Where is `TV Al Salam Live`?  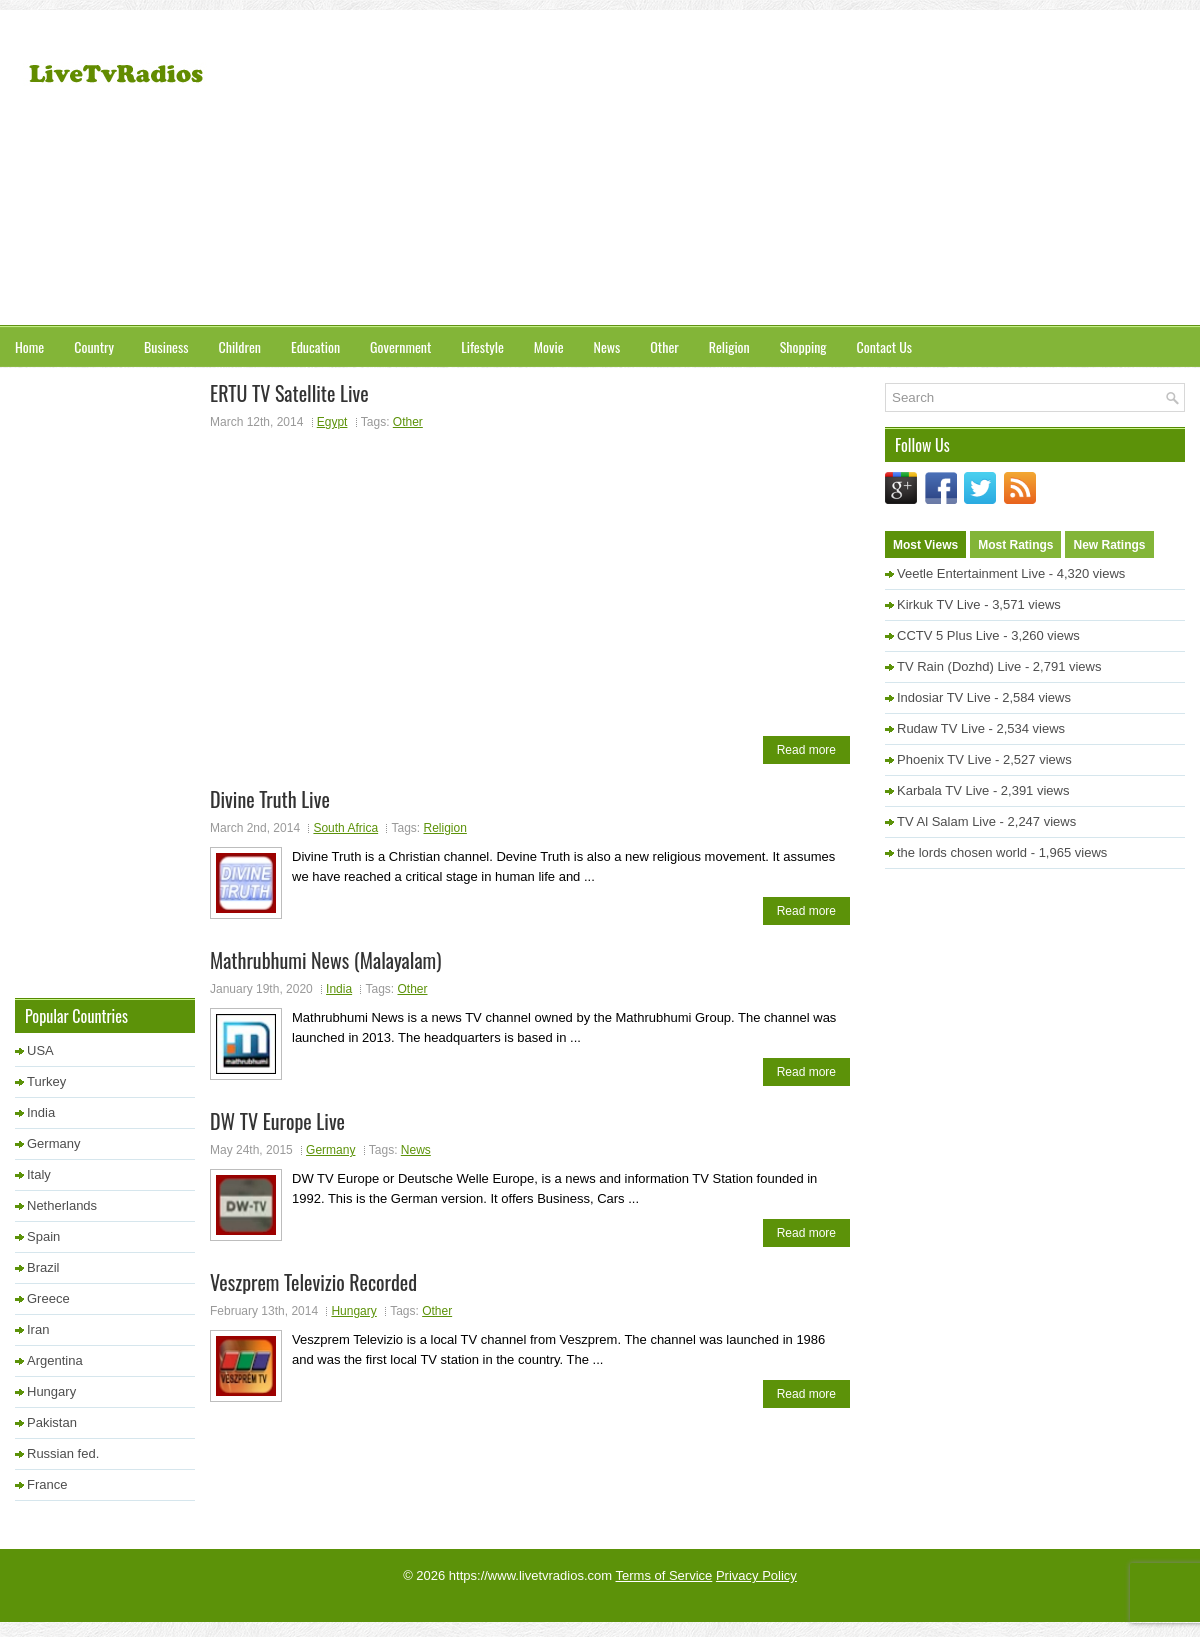 TV Al Salam Live is located at coordinates (946, 821).